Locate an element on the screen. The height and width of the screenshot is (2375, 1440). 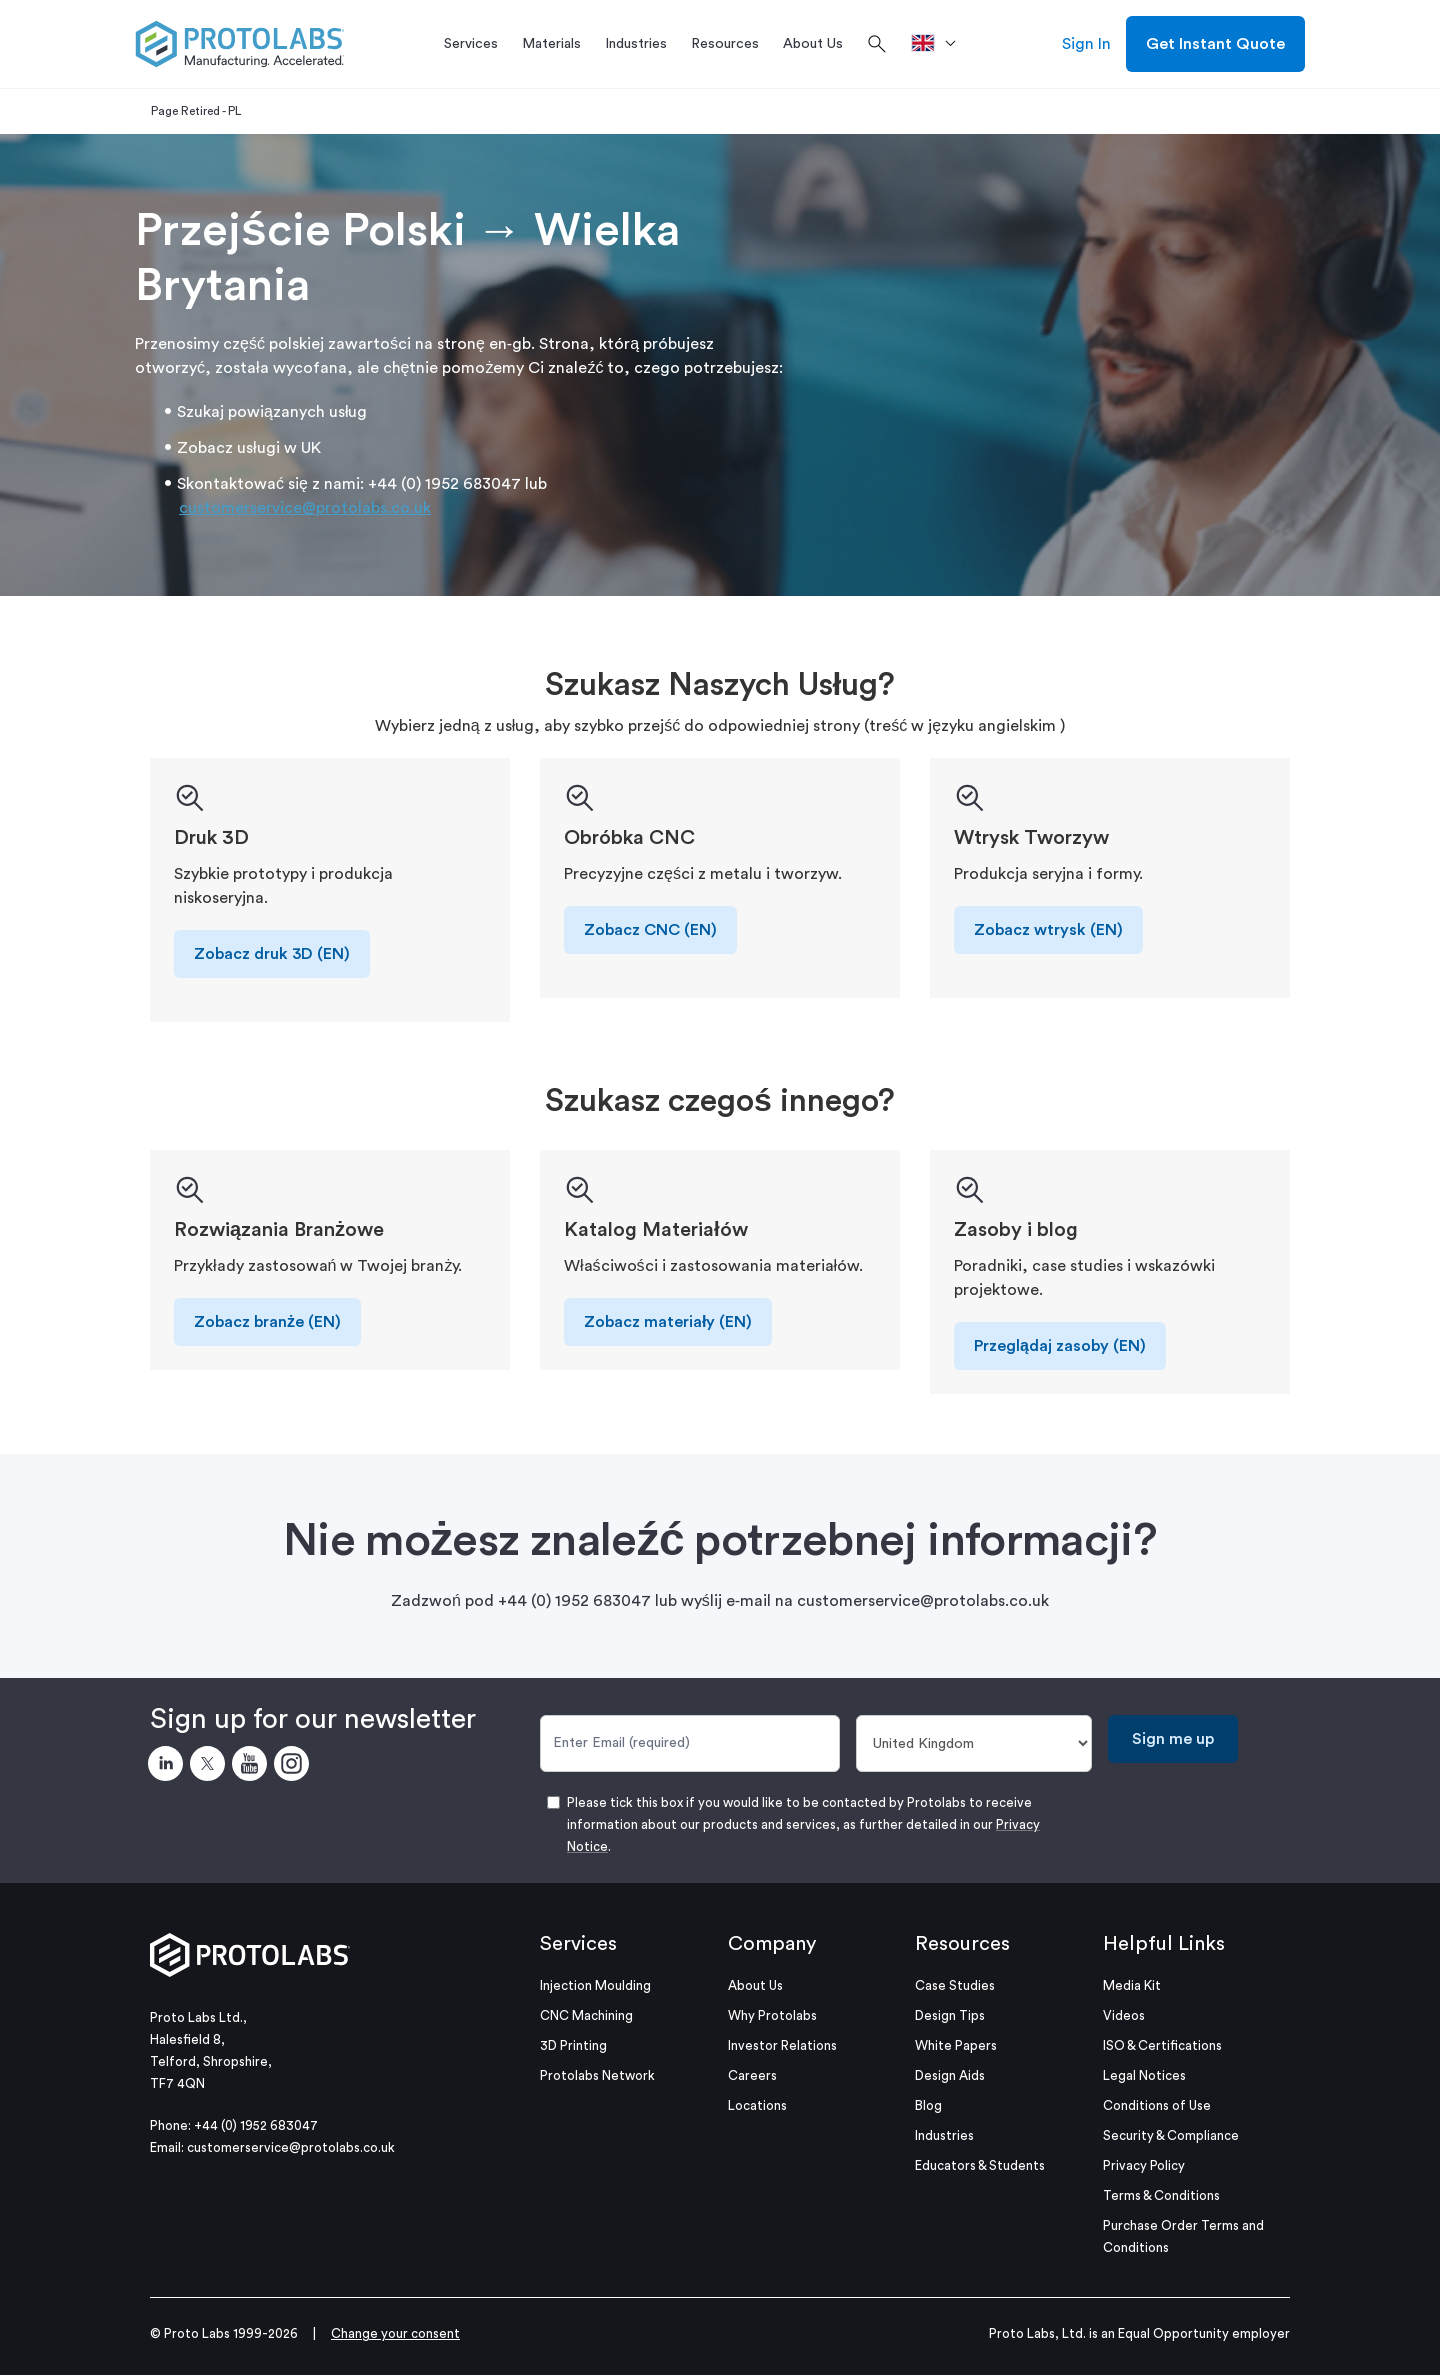
Media Kit is located at coordinates (1132, 1985).